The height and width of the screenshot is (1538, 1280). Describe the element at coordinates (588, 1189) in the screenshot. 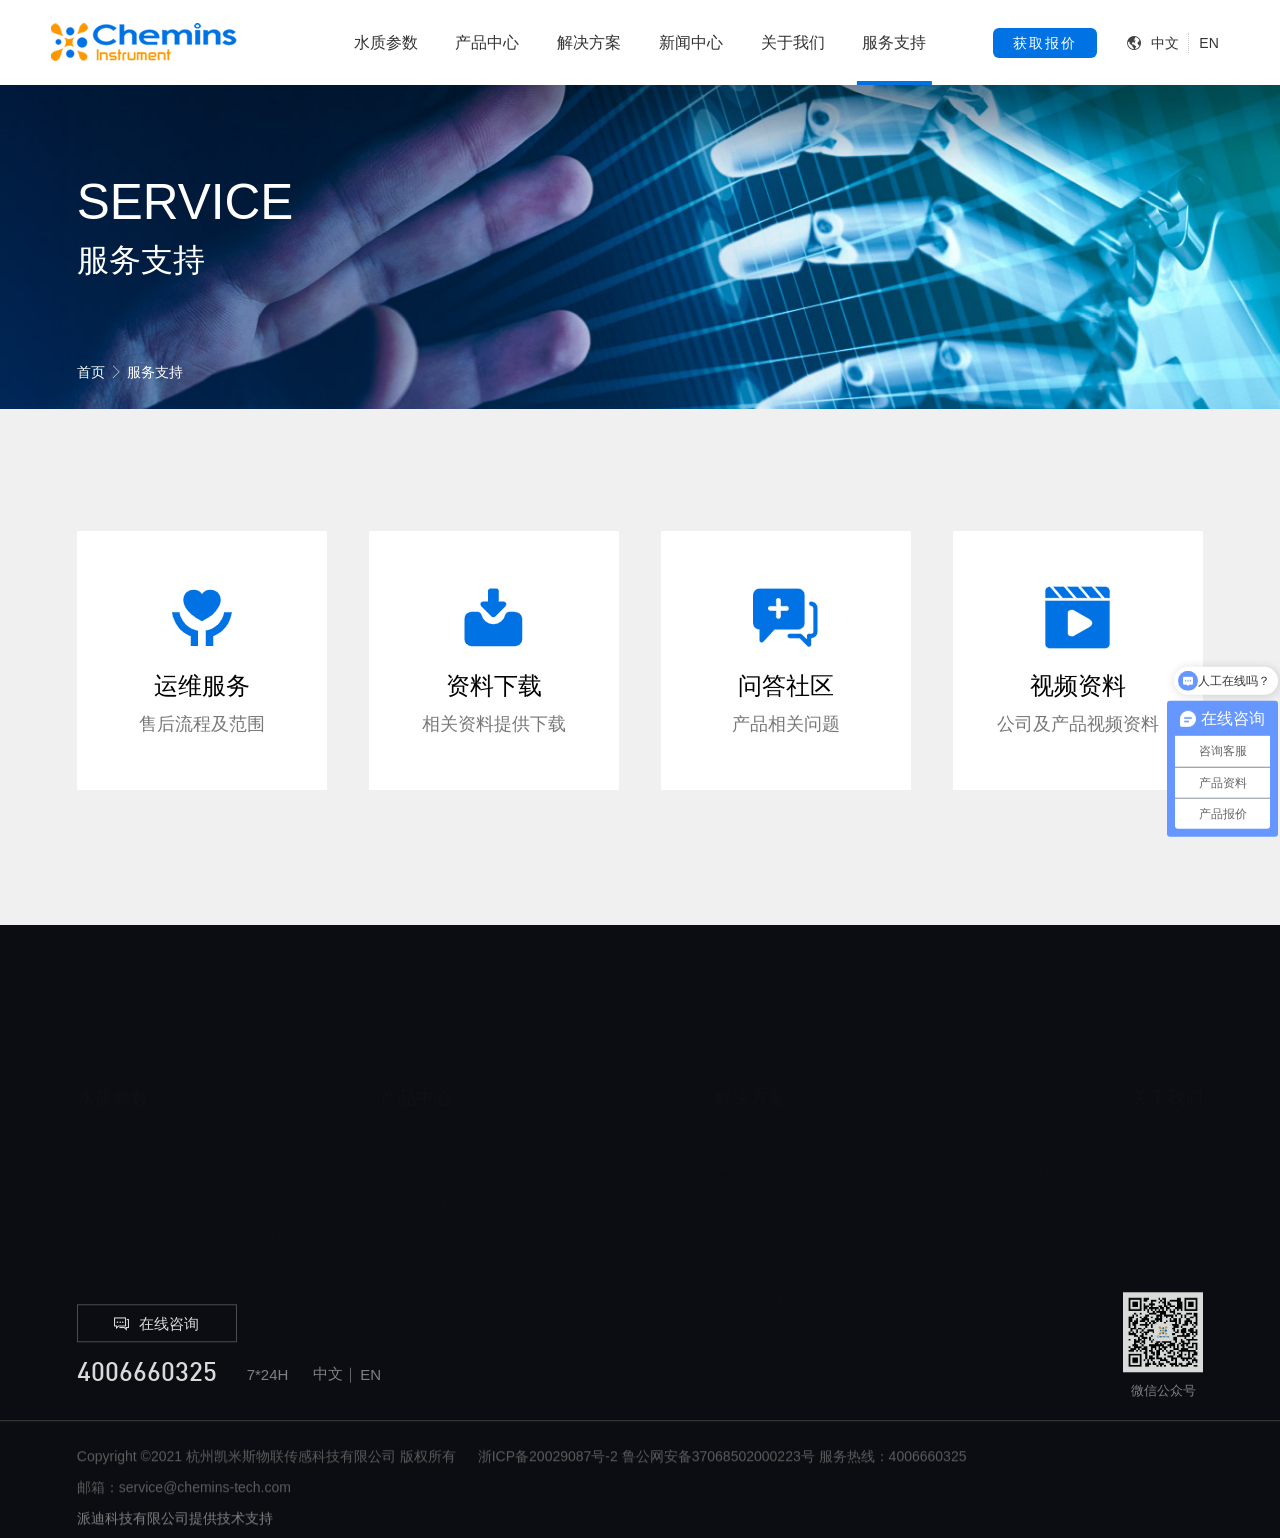

I see `配套设备` at that location.